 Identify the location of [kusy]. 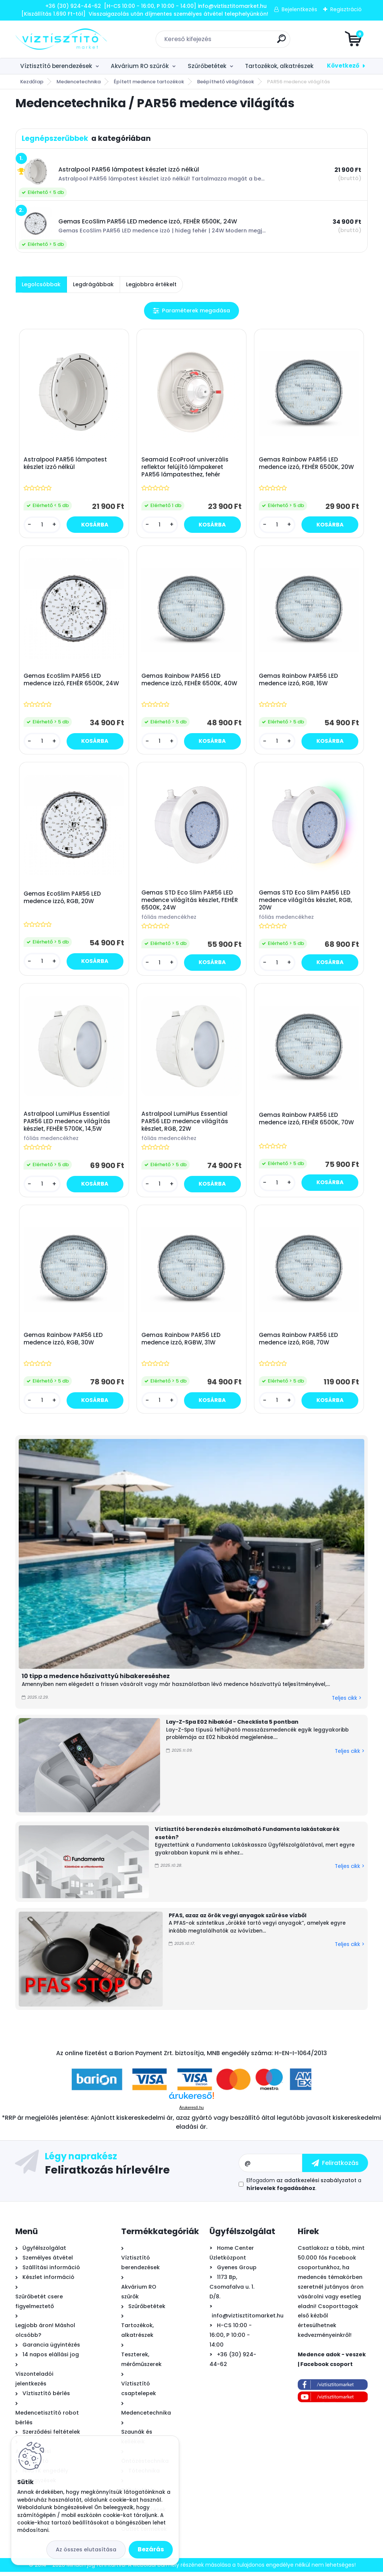
(42, 525).